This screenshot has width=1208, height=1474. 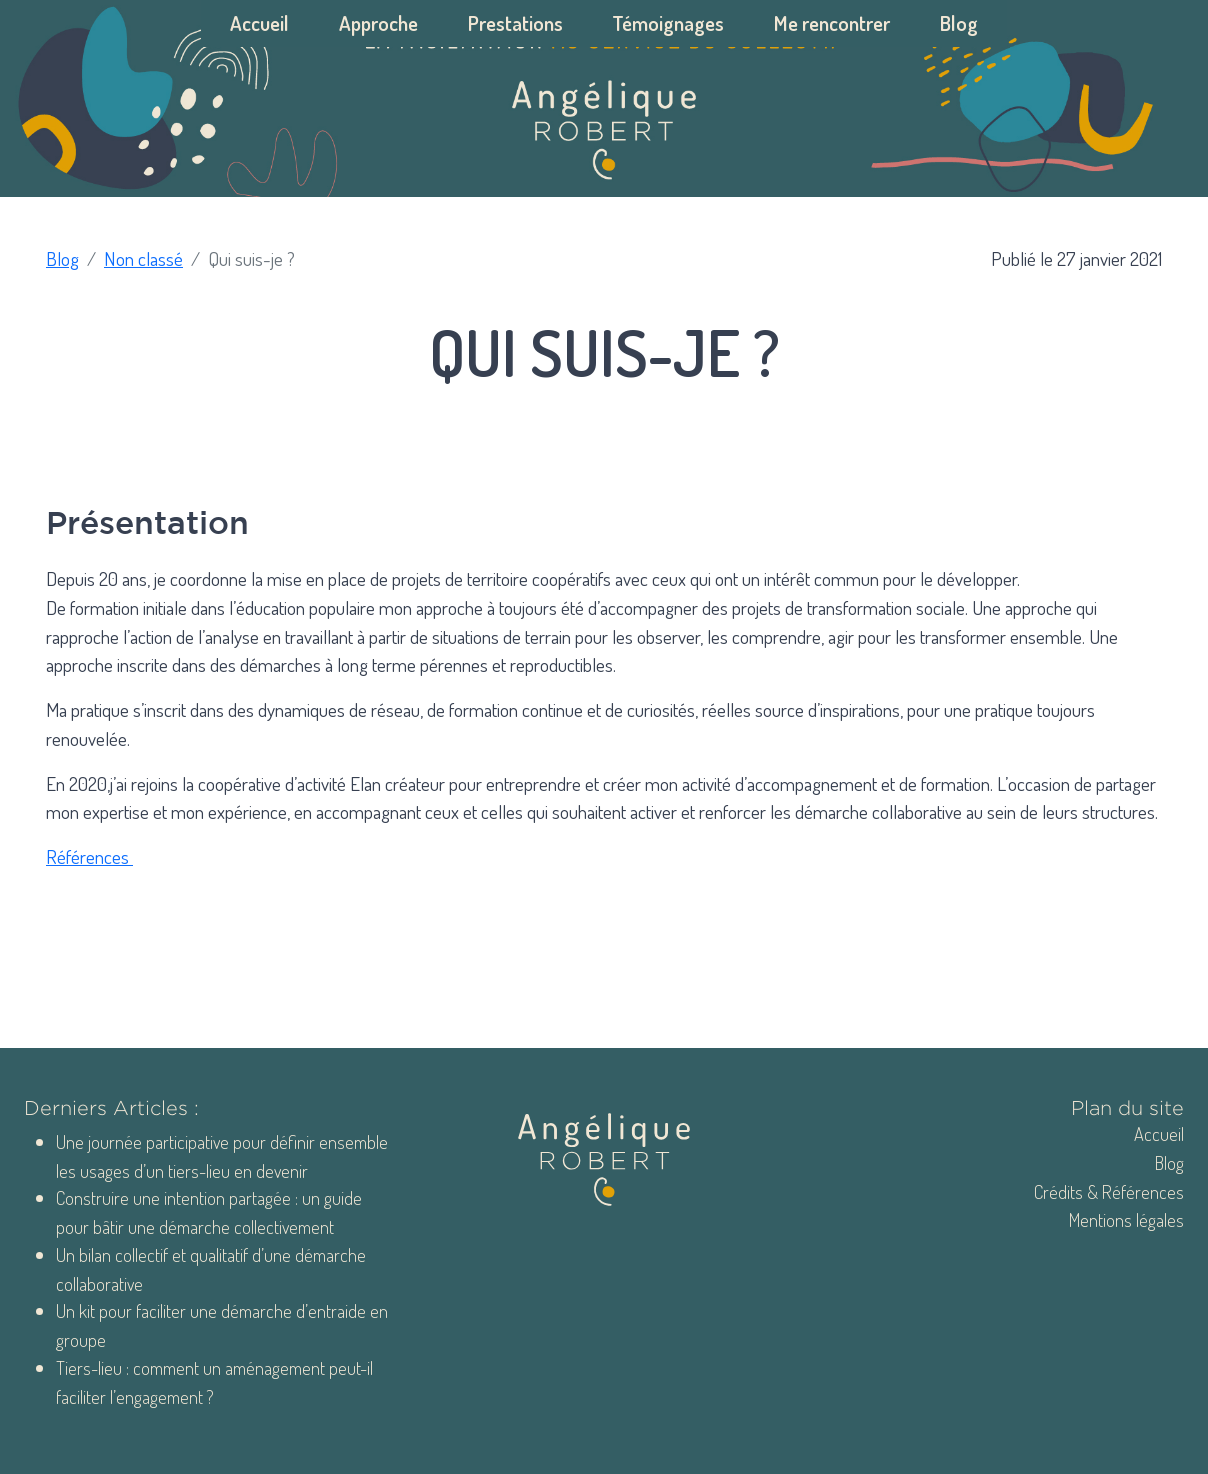 I want to click on Prestations, so click(x=515, y=23).